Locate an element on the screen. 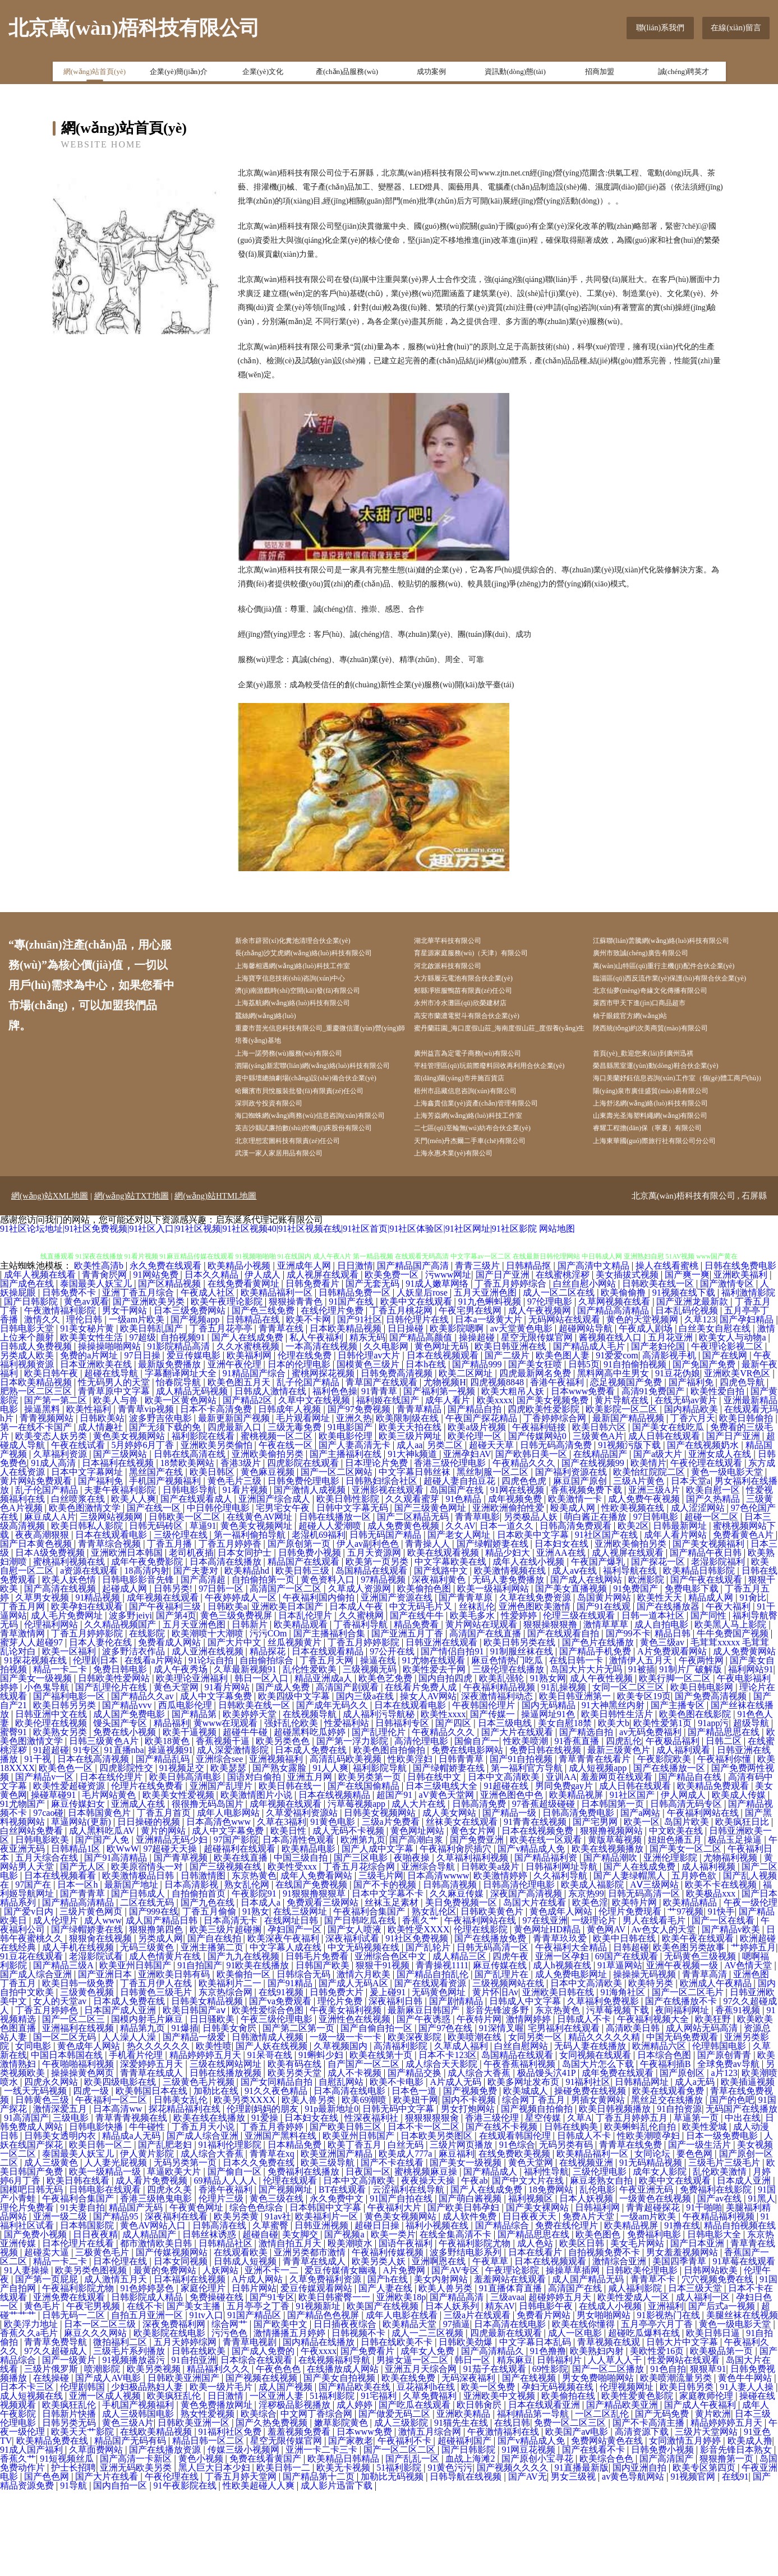 The height and width of the screenshot is (2576, 778). 欧美人兽另类 is located at coordinates (310, 2185).